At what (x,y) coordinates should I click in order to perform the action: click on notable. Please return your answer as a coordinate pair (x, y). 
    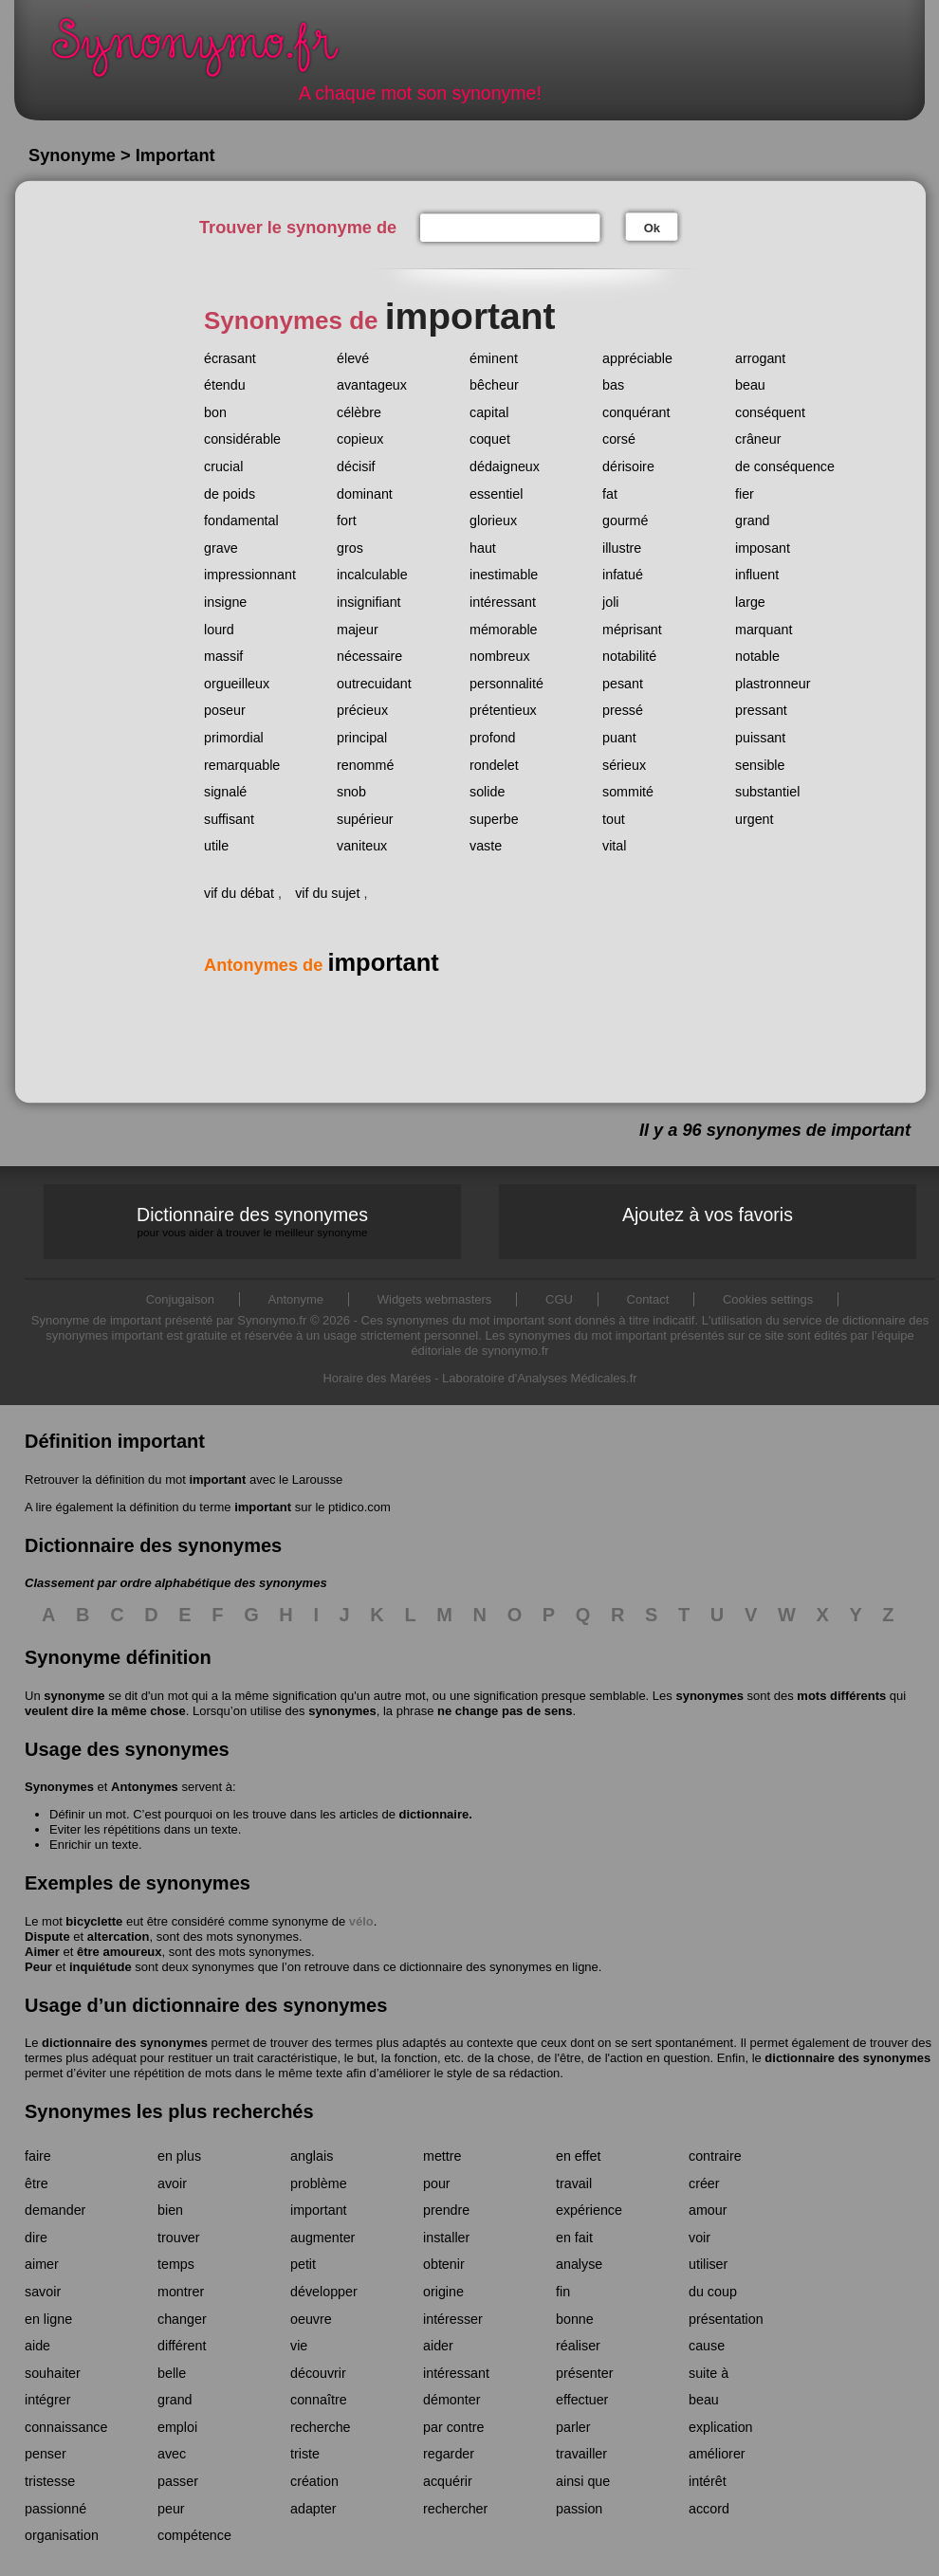
    Looking at the image, I should click on (757, 656).